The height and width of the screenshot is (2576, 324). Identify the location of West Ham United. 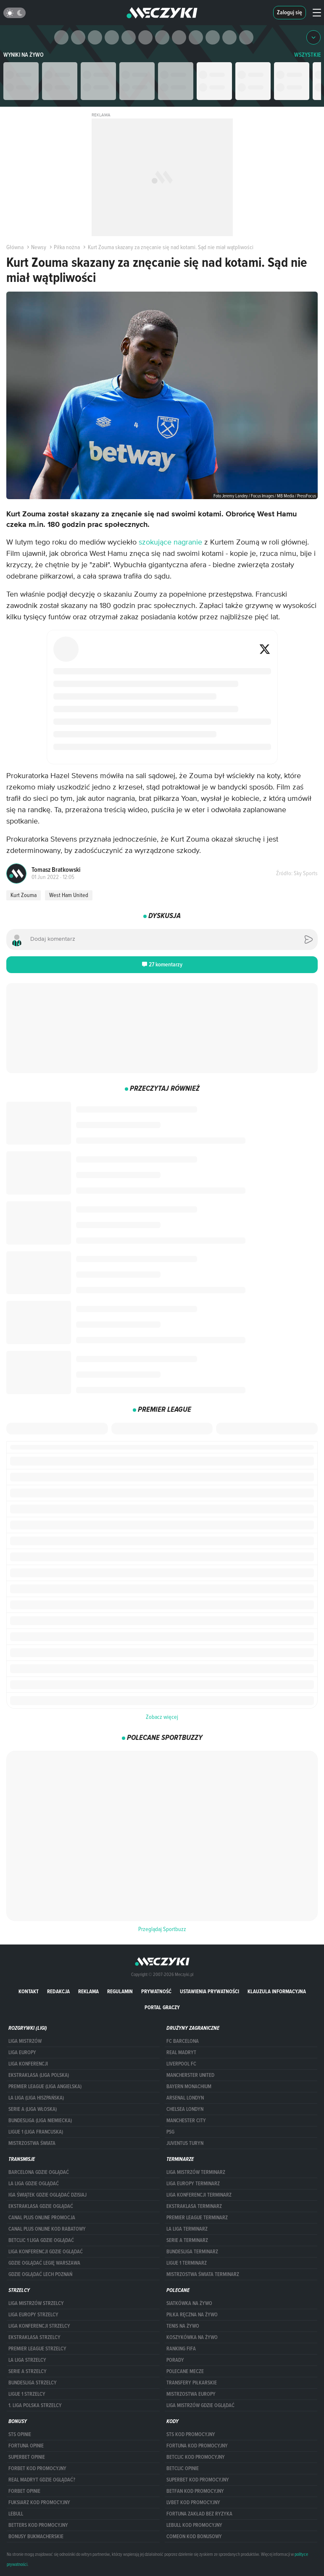
(68, 895).